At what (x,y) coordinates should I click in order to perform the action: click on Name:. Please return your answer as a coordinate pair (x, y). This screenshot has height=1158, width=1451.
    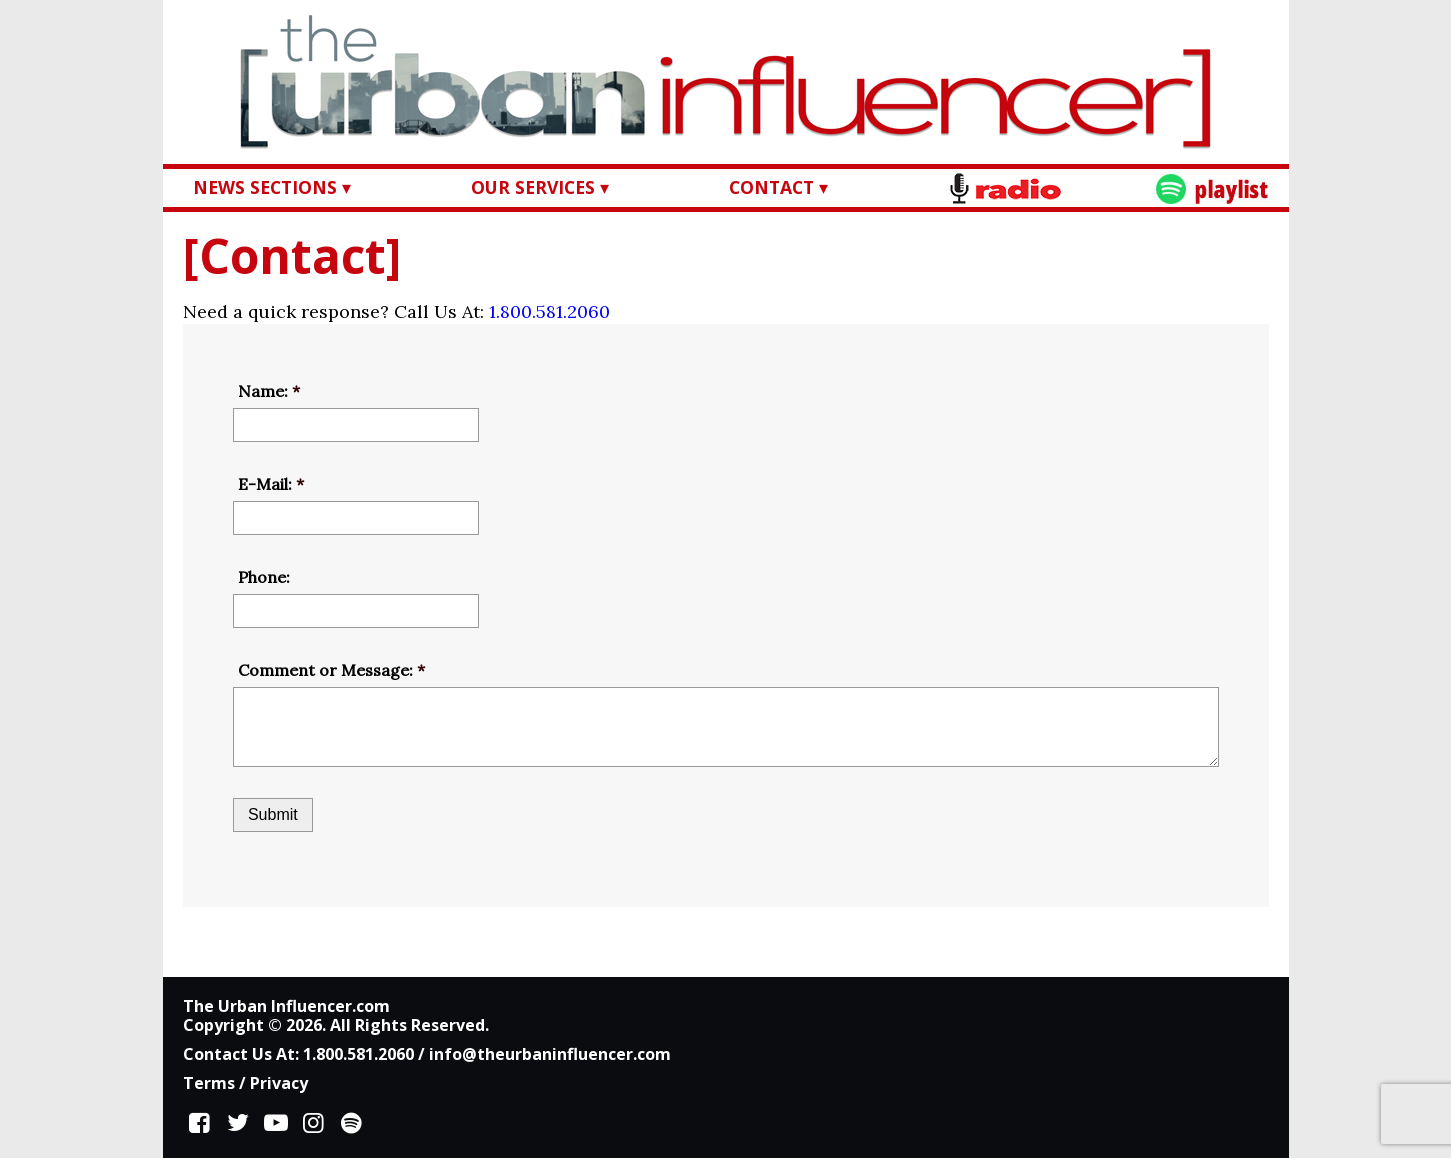
    Looking at the image, I should click on (269, 391).